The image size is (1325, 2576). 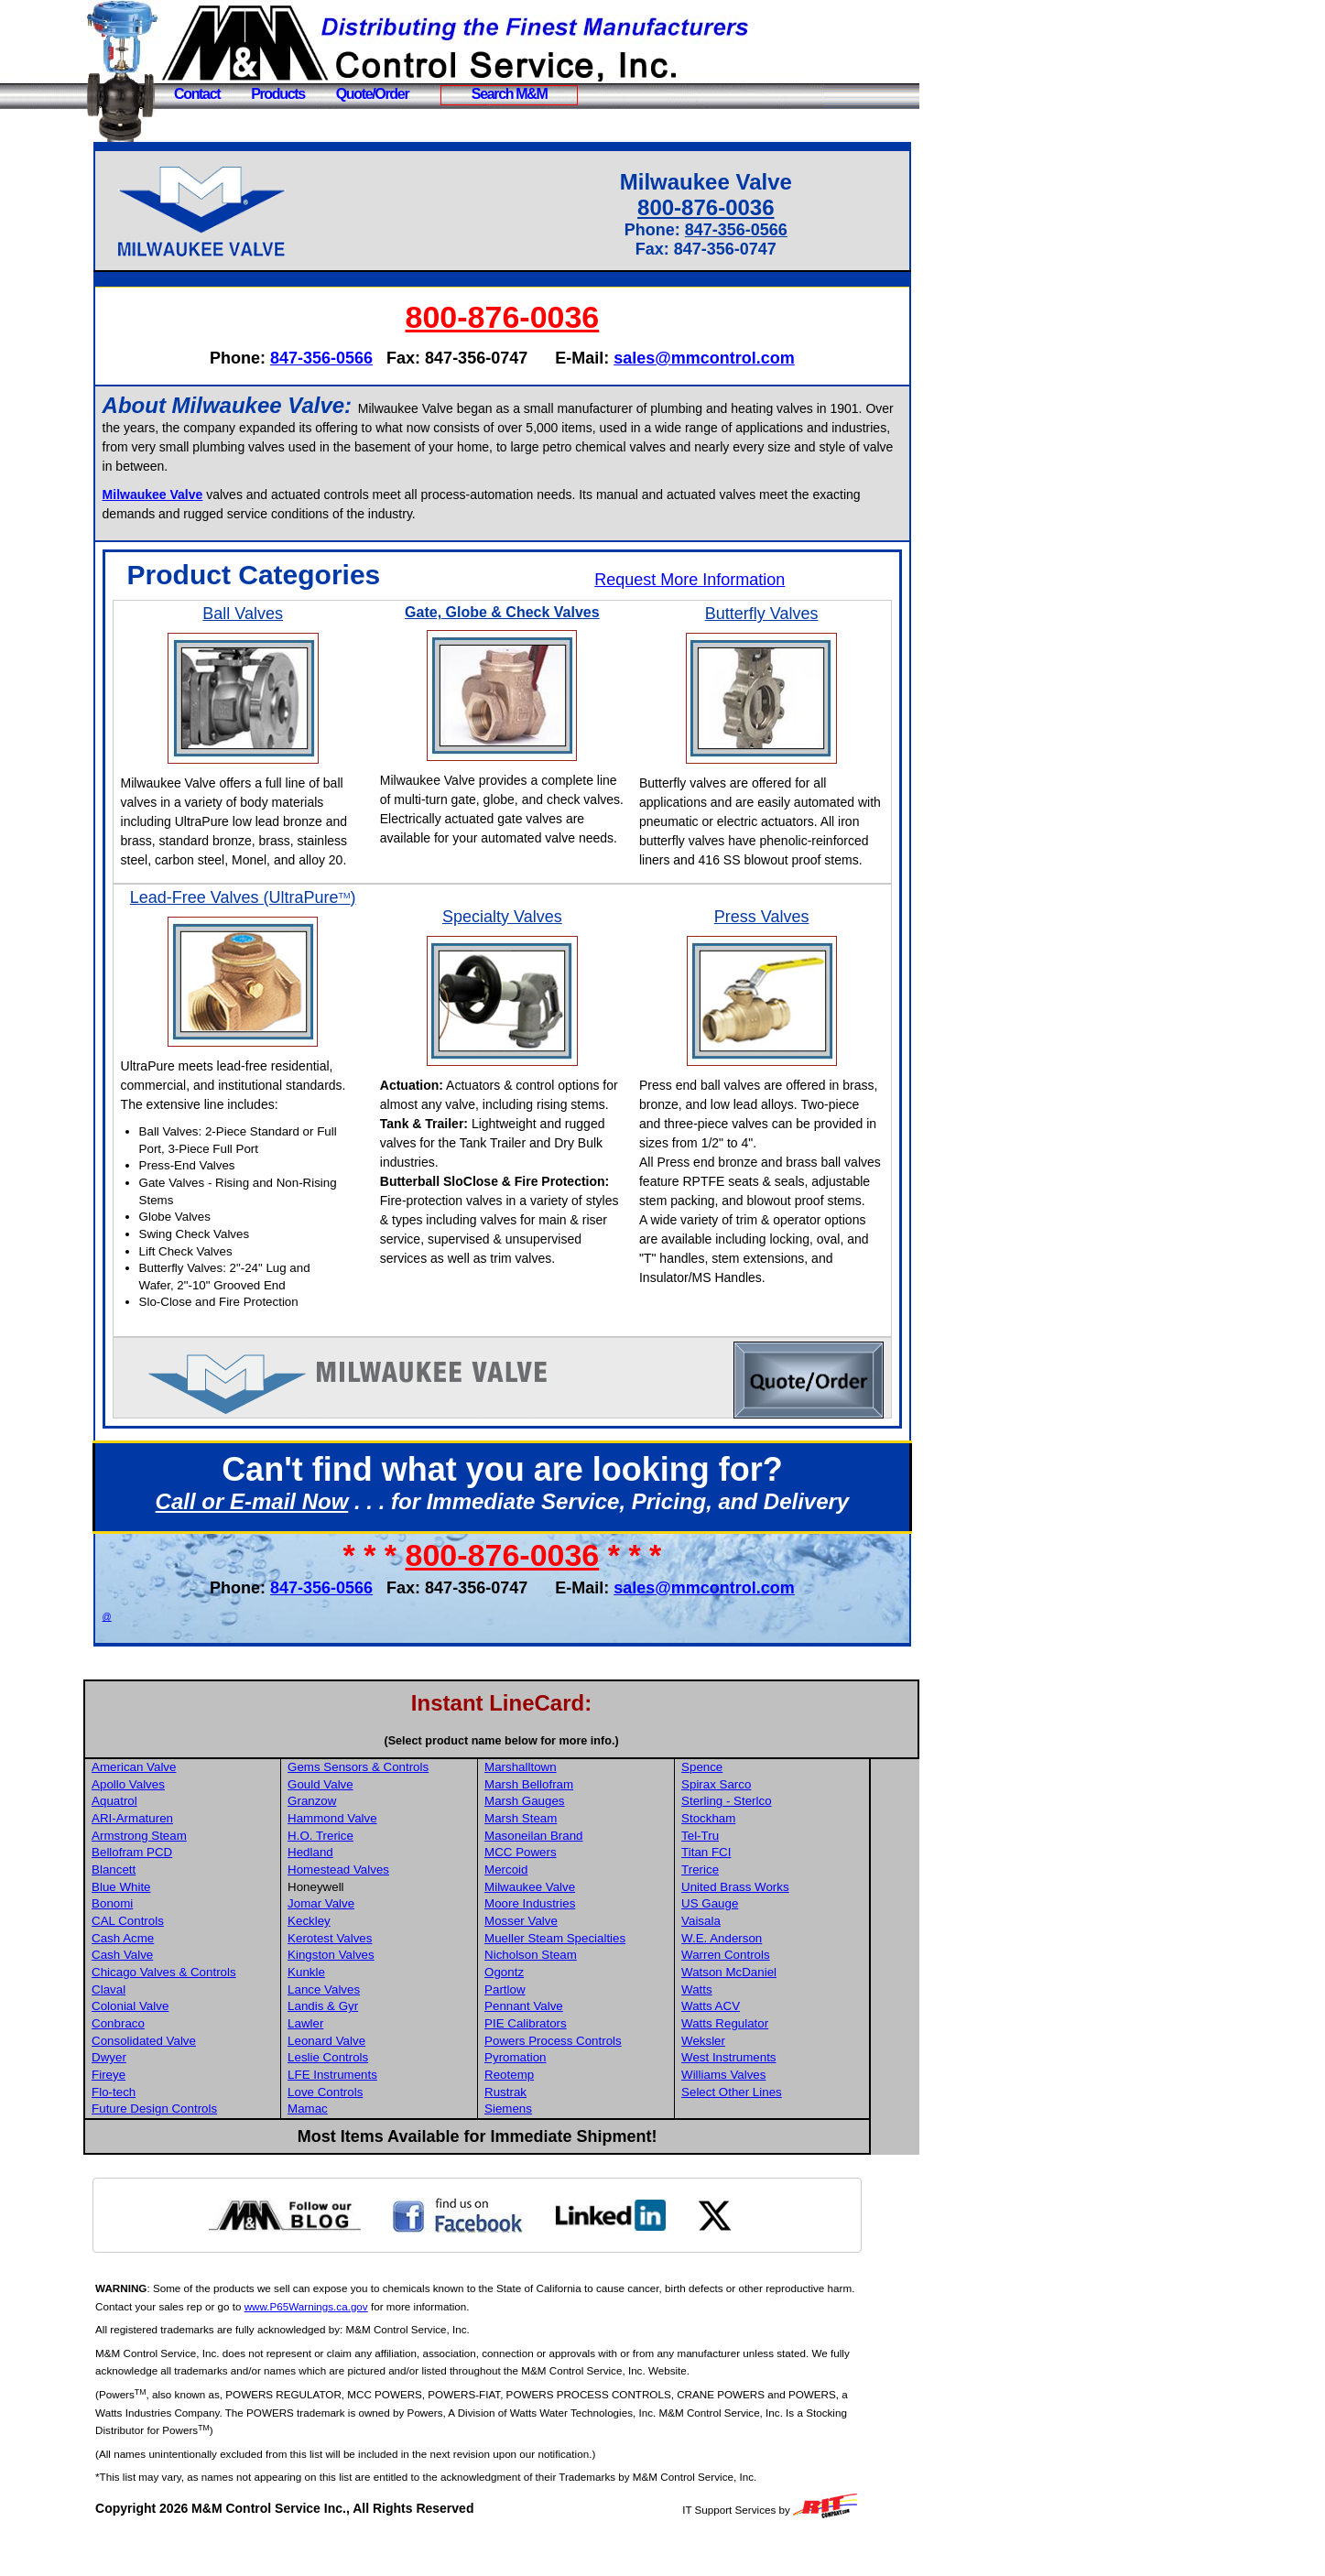 What do you see at coordinates (362, 2010) in the screenshot?
I see `Kunkle` at bounding box center [362, 2010].